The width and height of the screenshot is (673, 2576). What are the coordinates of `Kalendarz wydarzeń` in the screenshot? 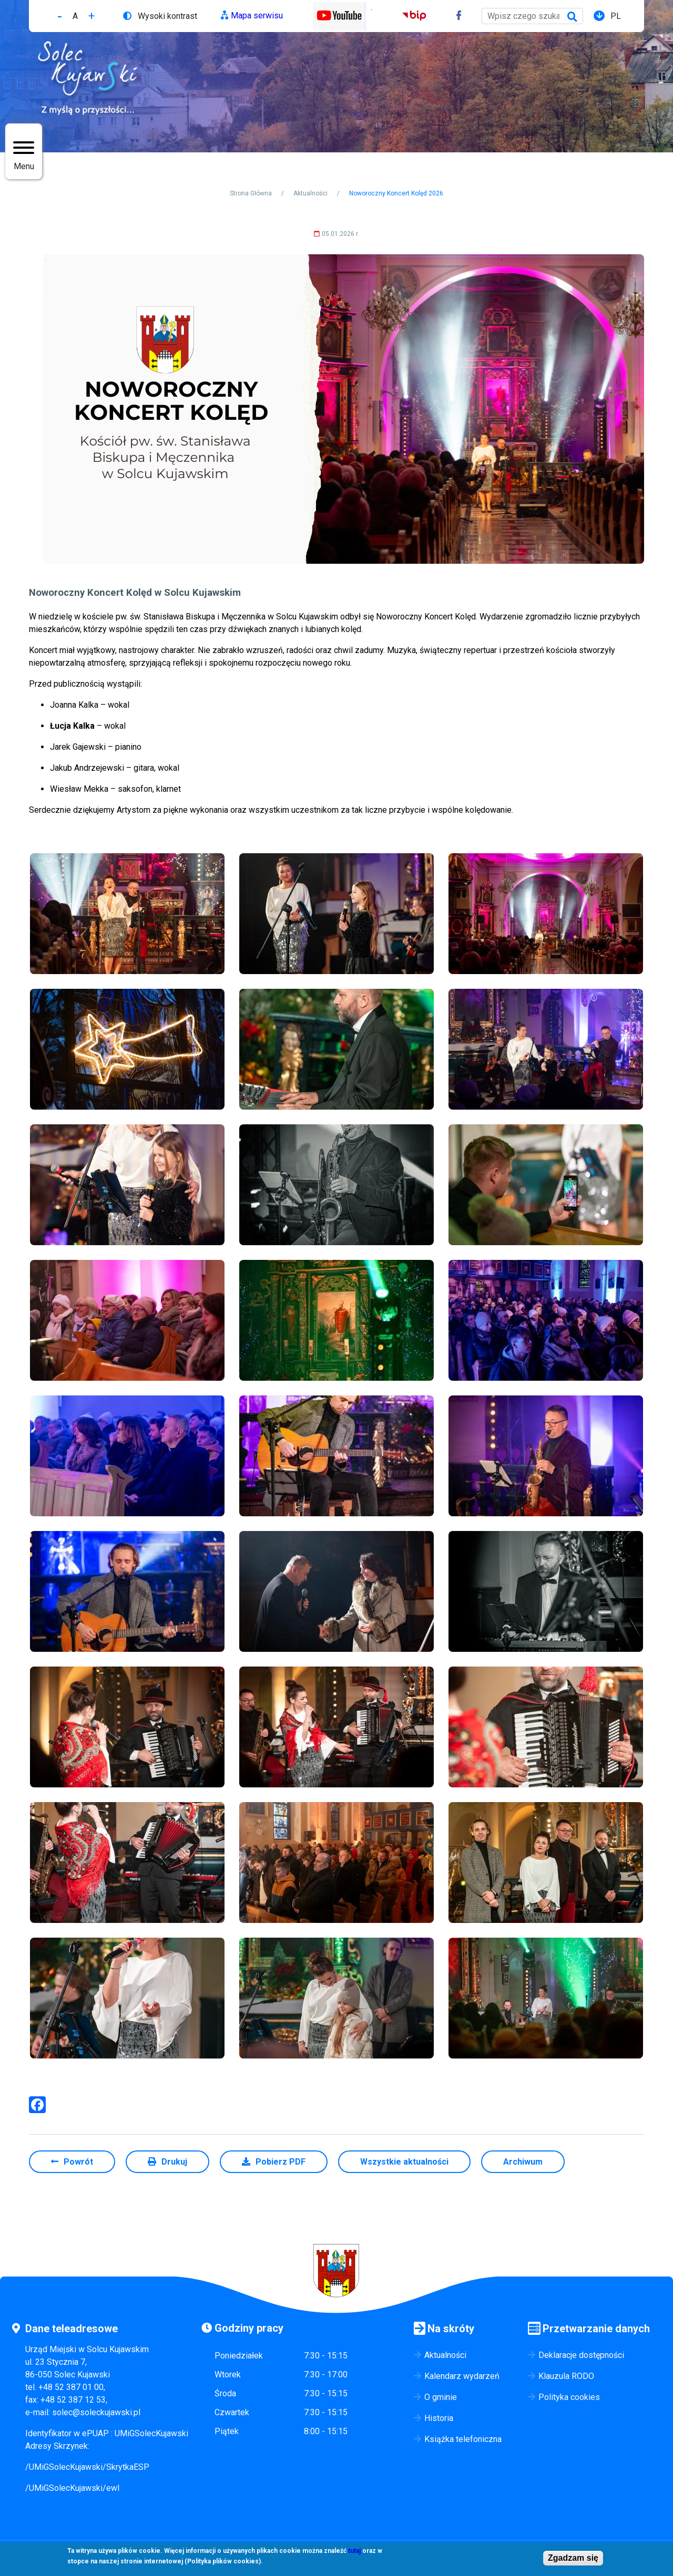 It's located at (461, 2376).